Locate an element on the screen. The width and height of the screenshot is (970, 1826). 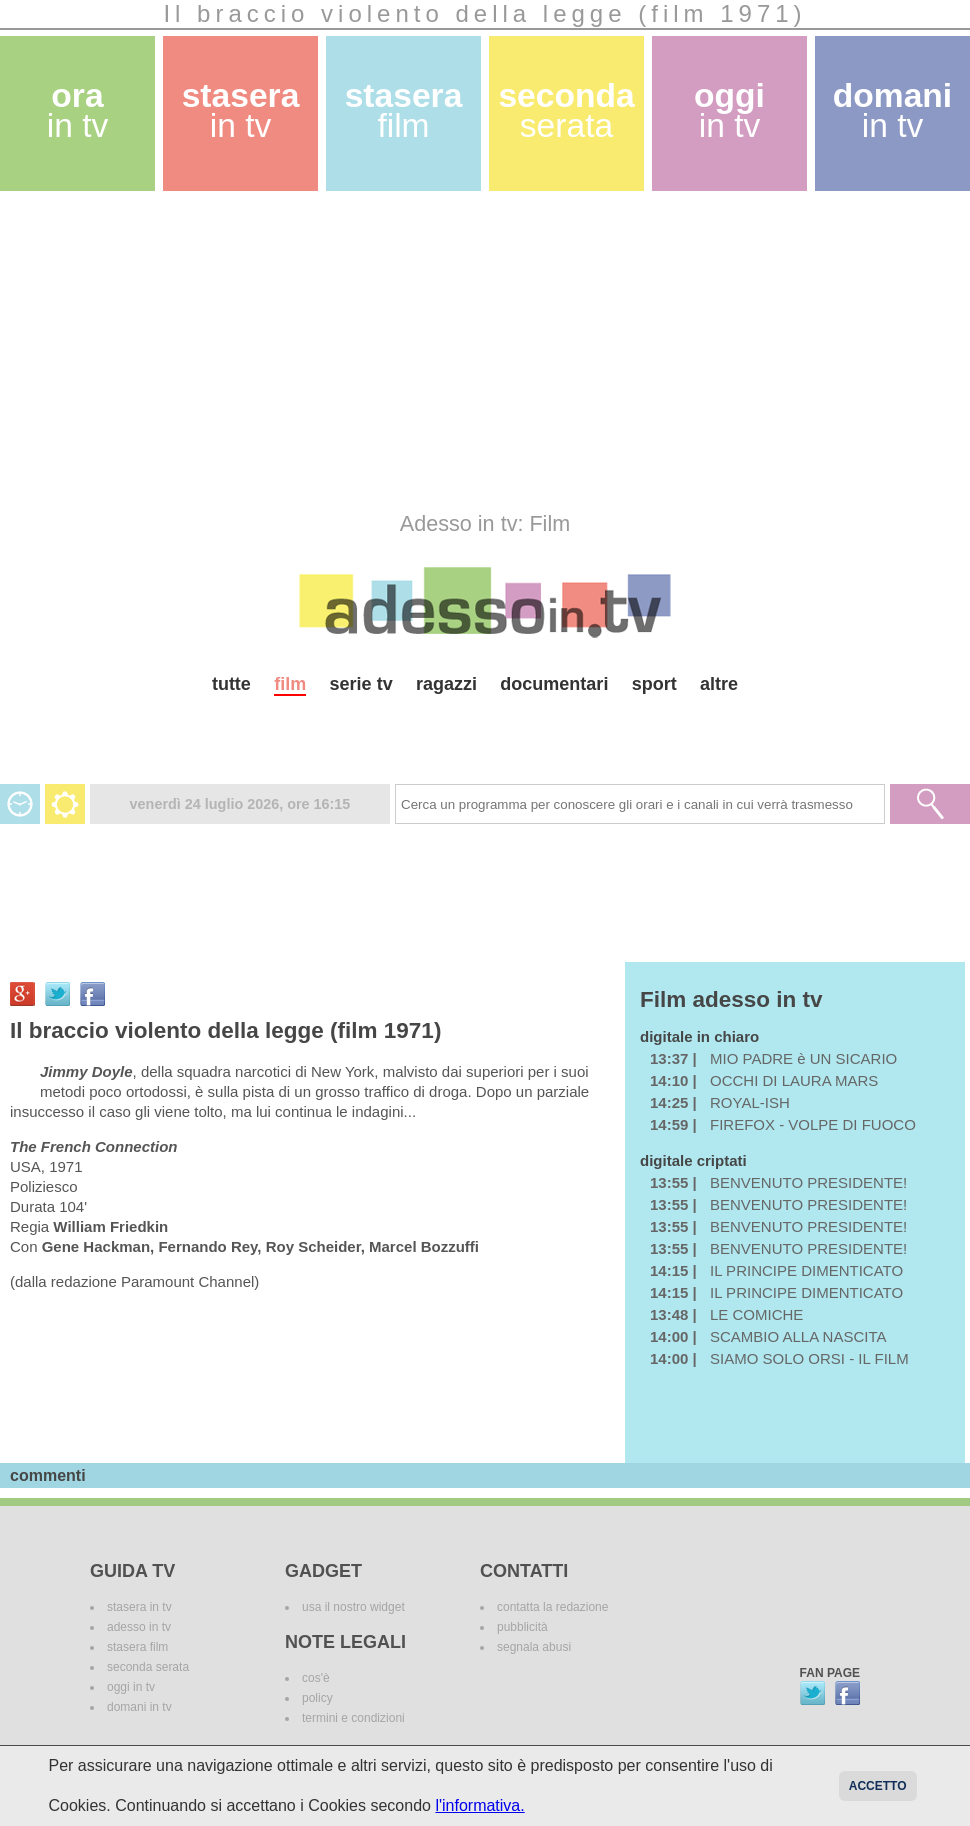
segnala abusi is located at coordinates (534, 1647).